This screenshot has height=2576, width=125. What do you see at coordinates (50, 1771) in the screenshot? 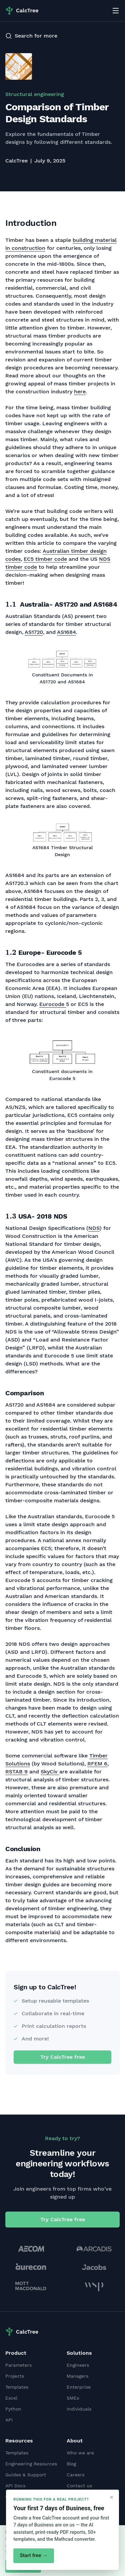
I see `SkyCiv` at bounding box center [50, 1771].